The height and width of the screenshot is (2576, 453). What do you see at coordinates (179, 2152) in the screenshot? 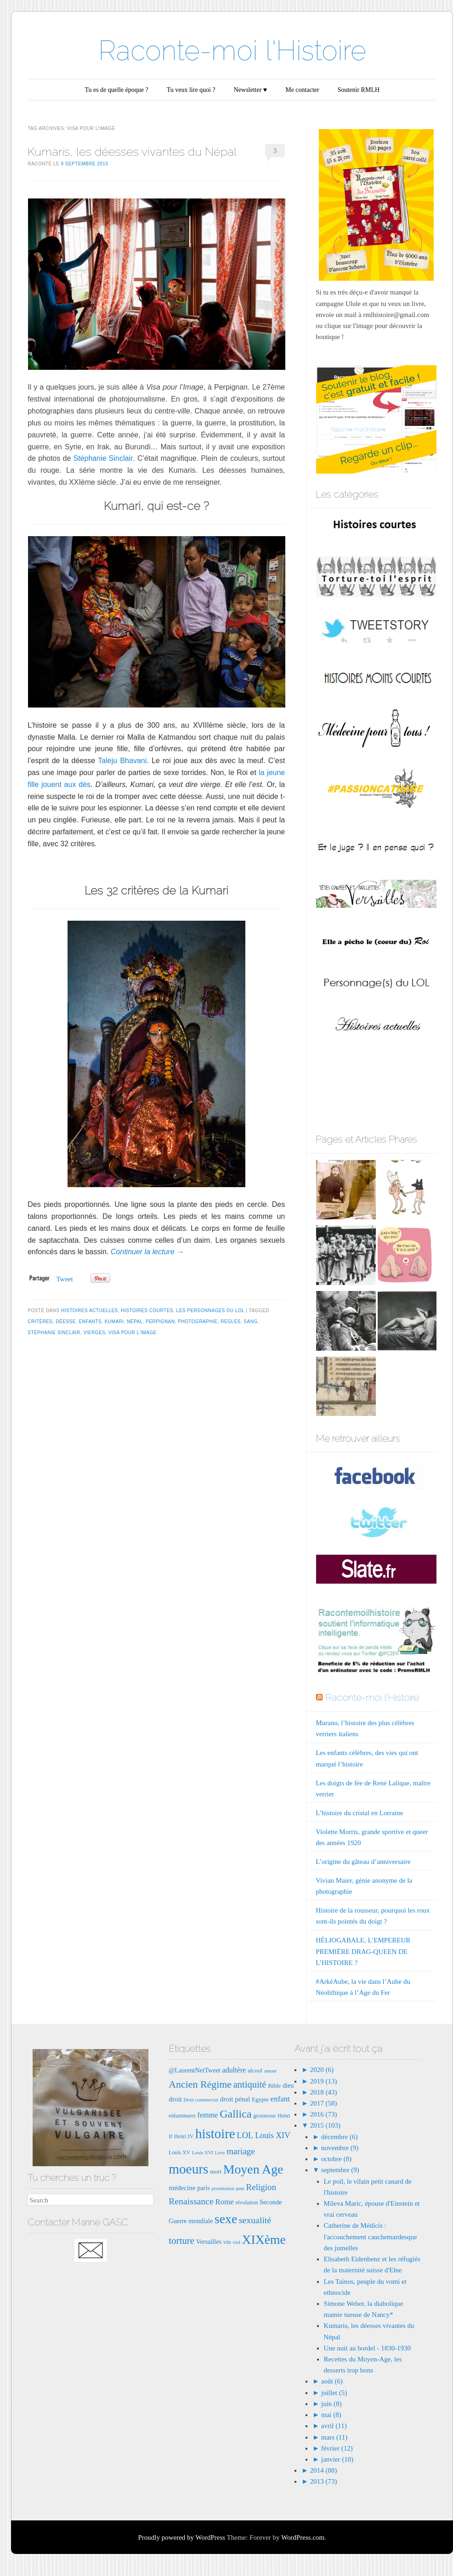
I see `Louis XV [Louis XV (7 éléments)]` at bounding box center [179, 2152].